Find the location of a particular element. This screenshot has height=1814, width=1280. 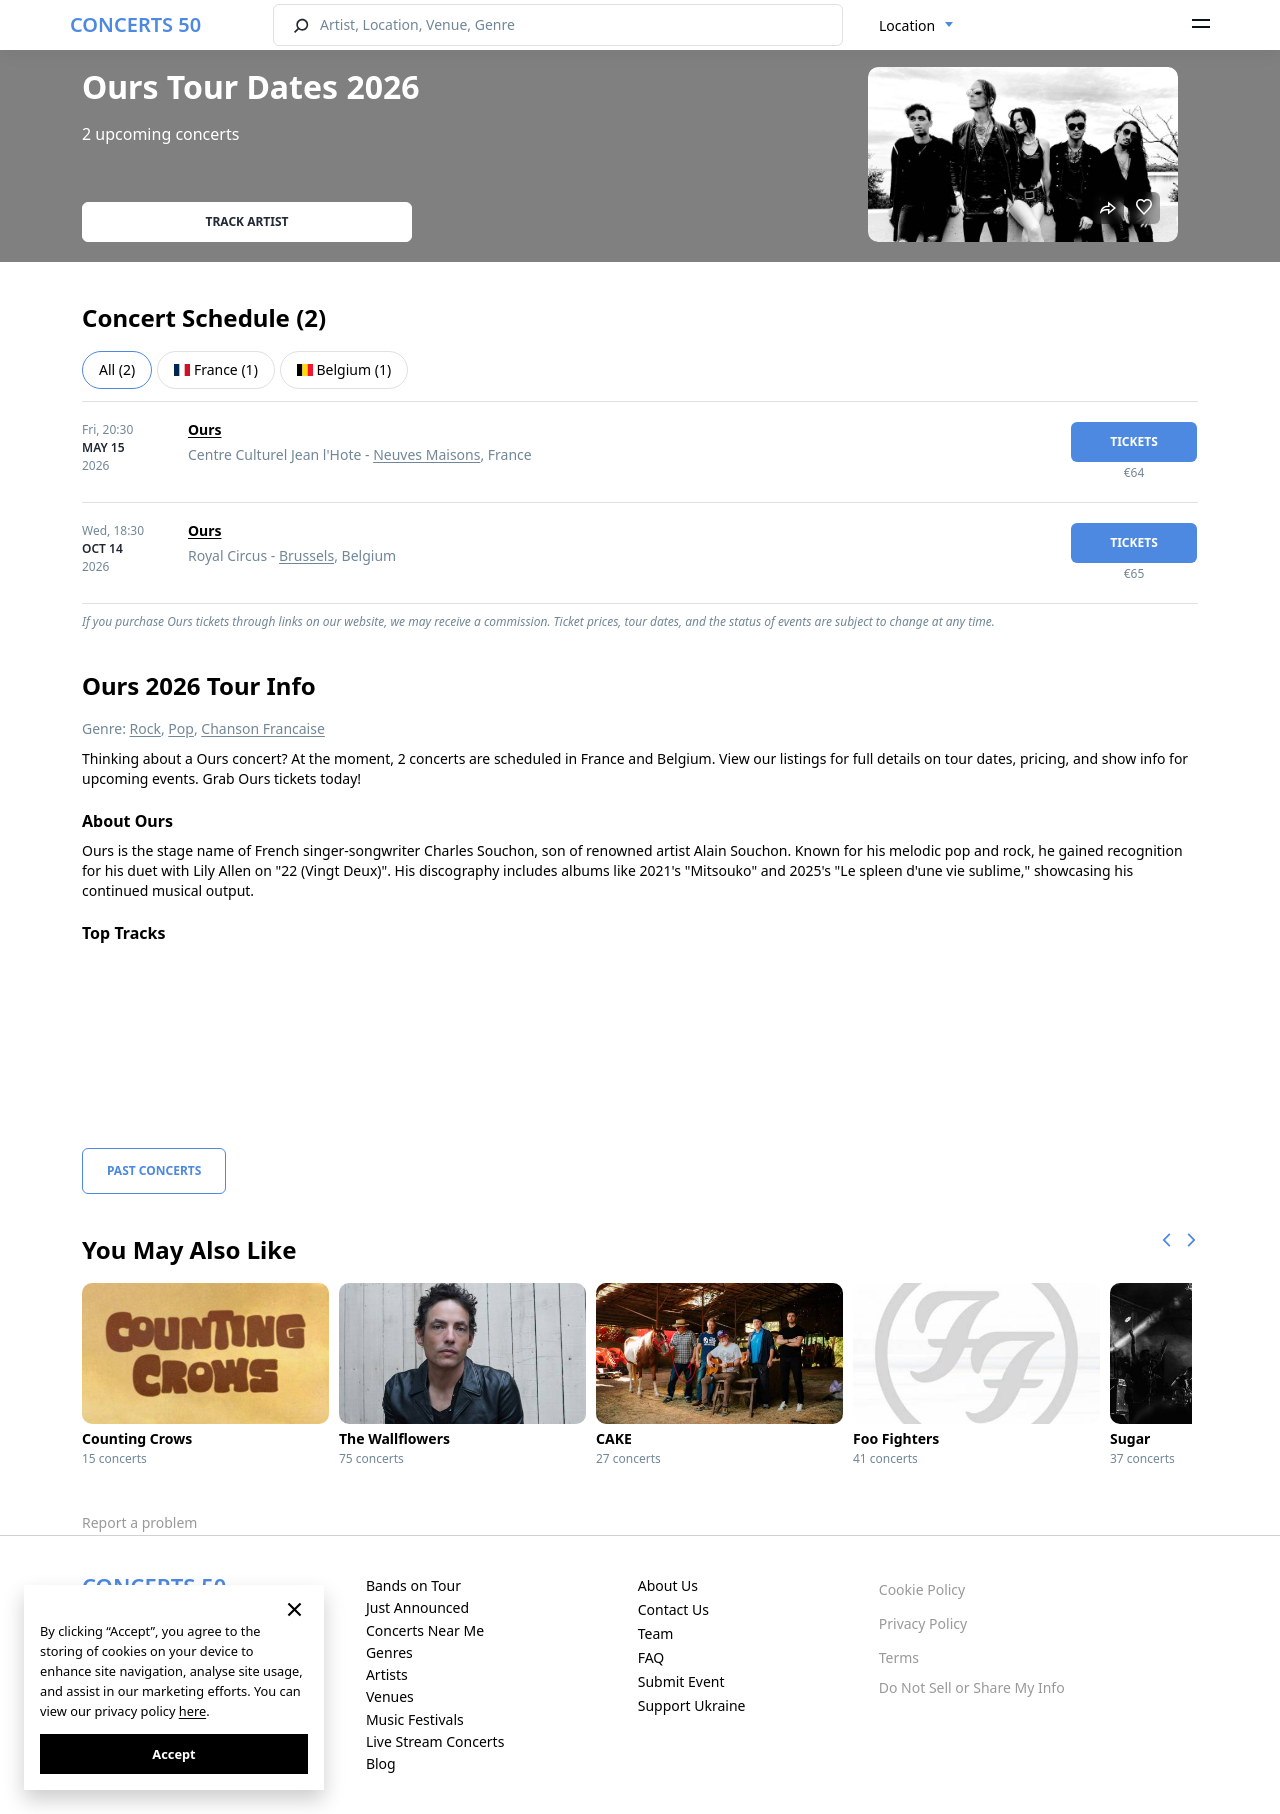

Just Announced is located at coordinates (417, 1607).